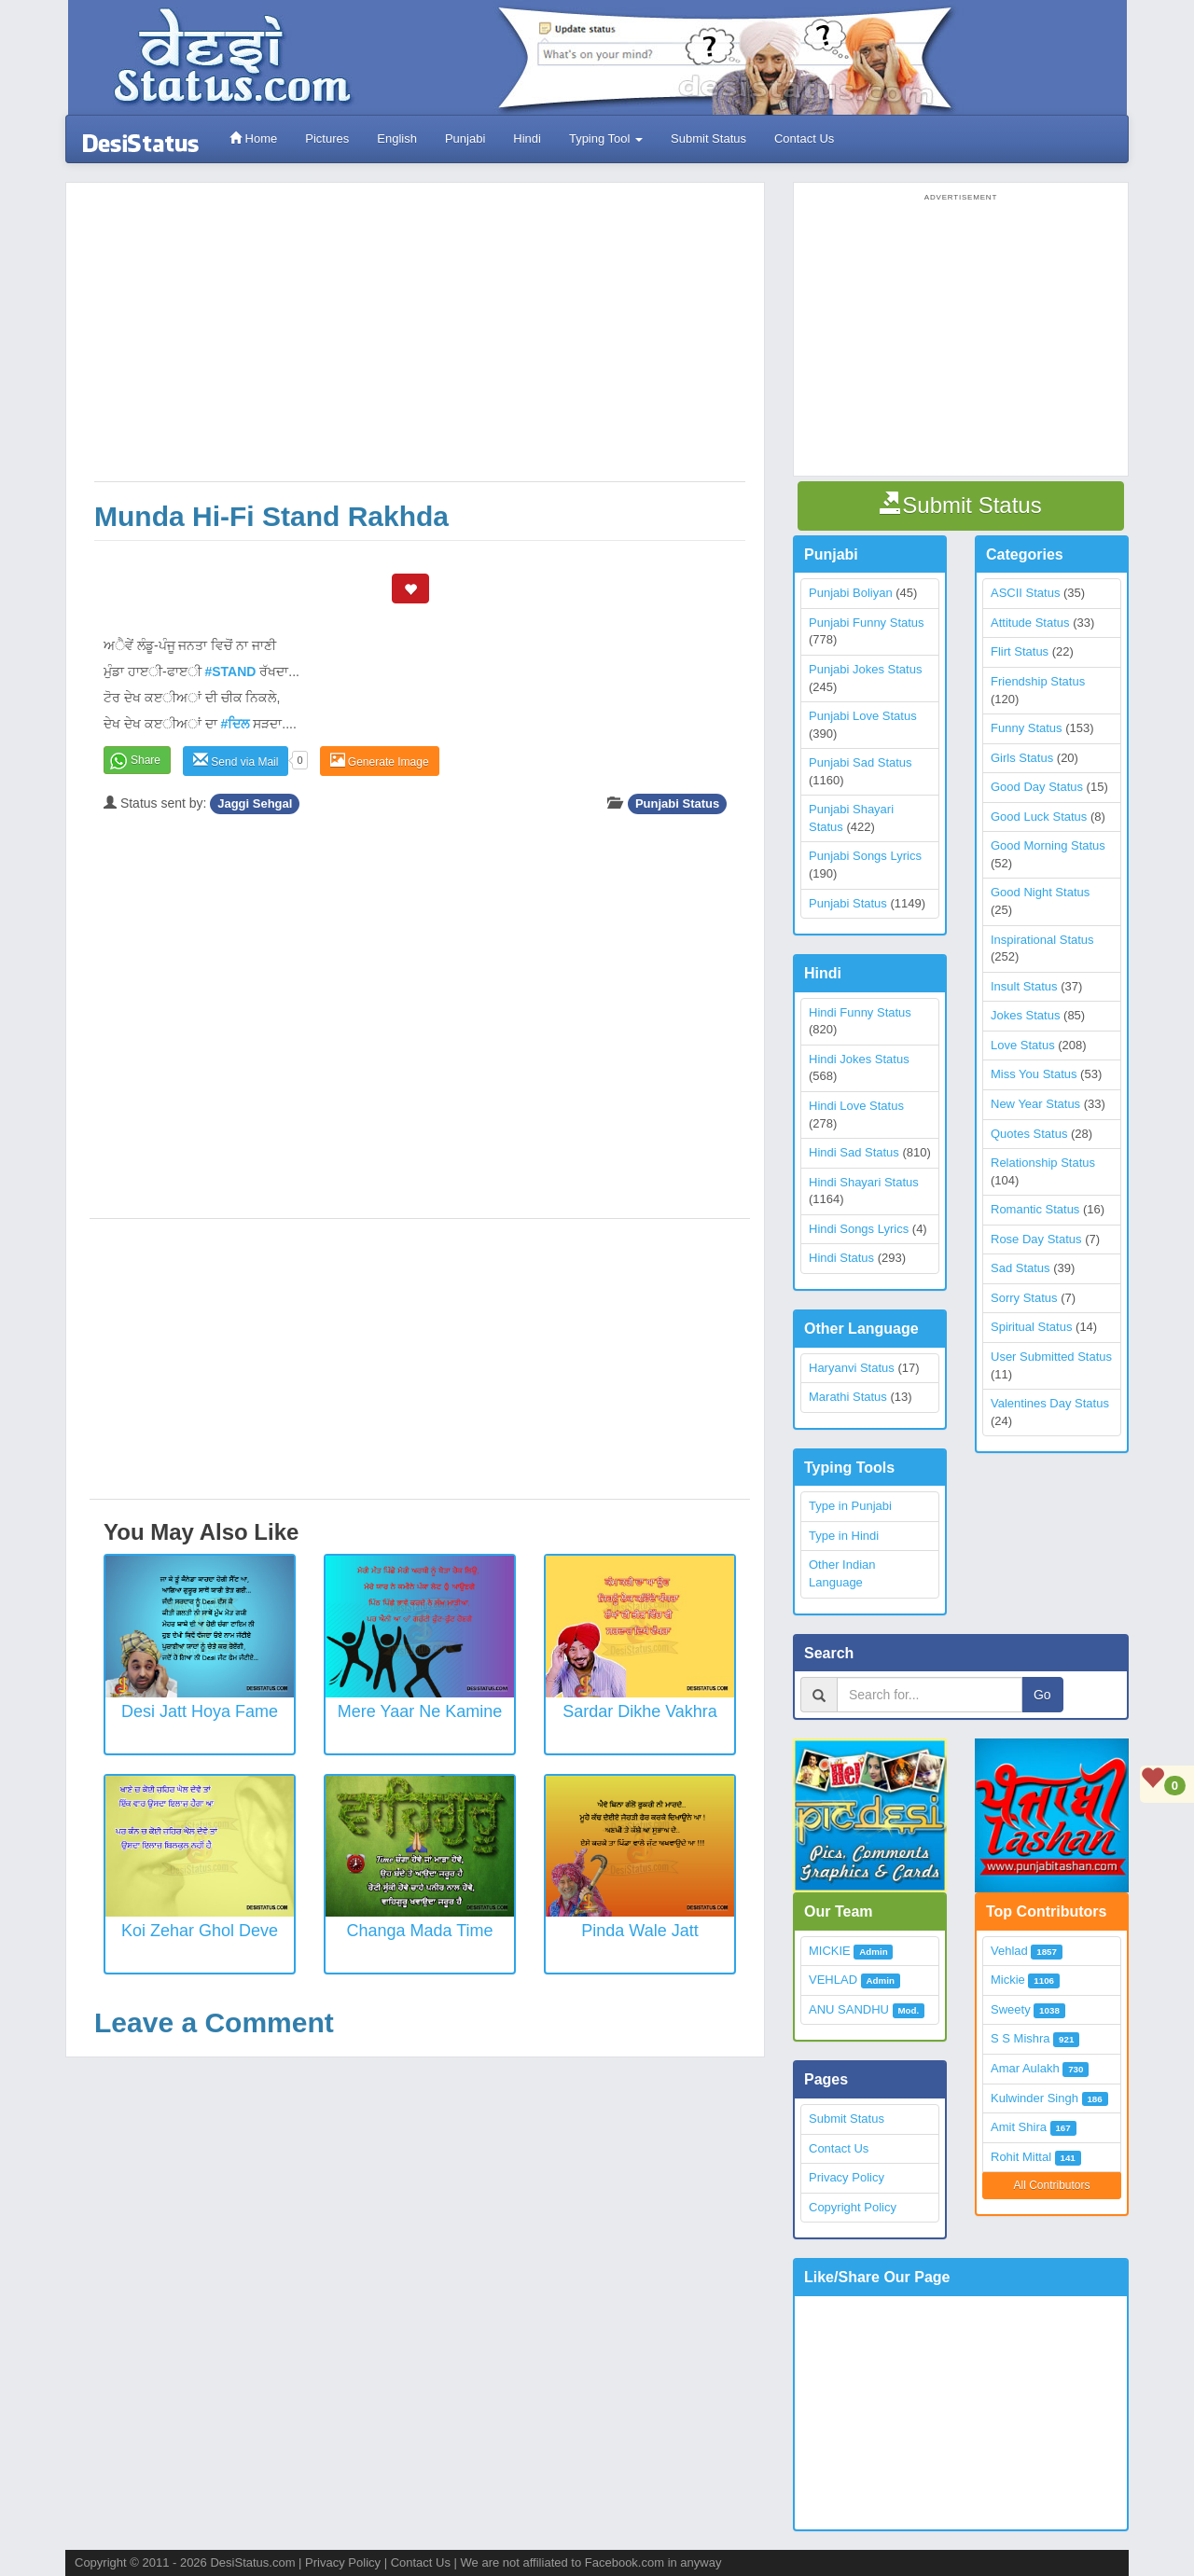 The image size is (1194, 2576). I want to click on Contact Us, so click(804, 138).